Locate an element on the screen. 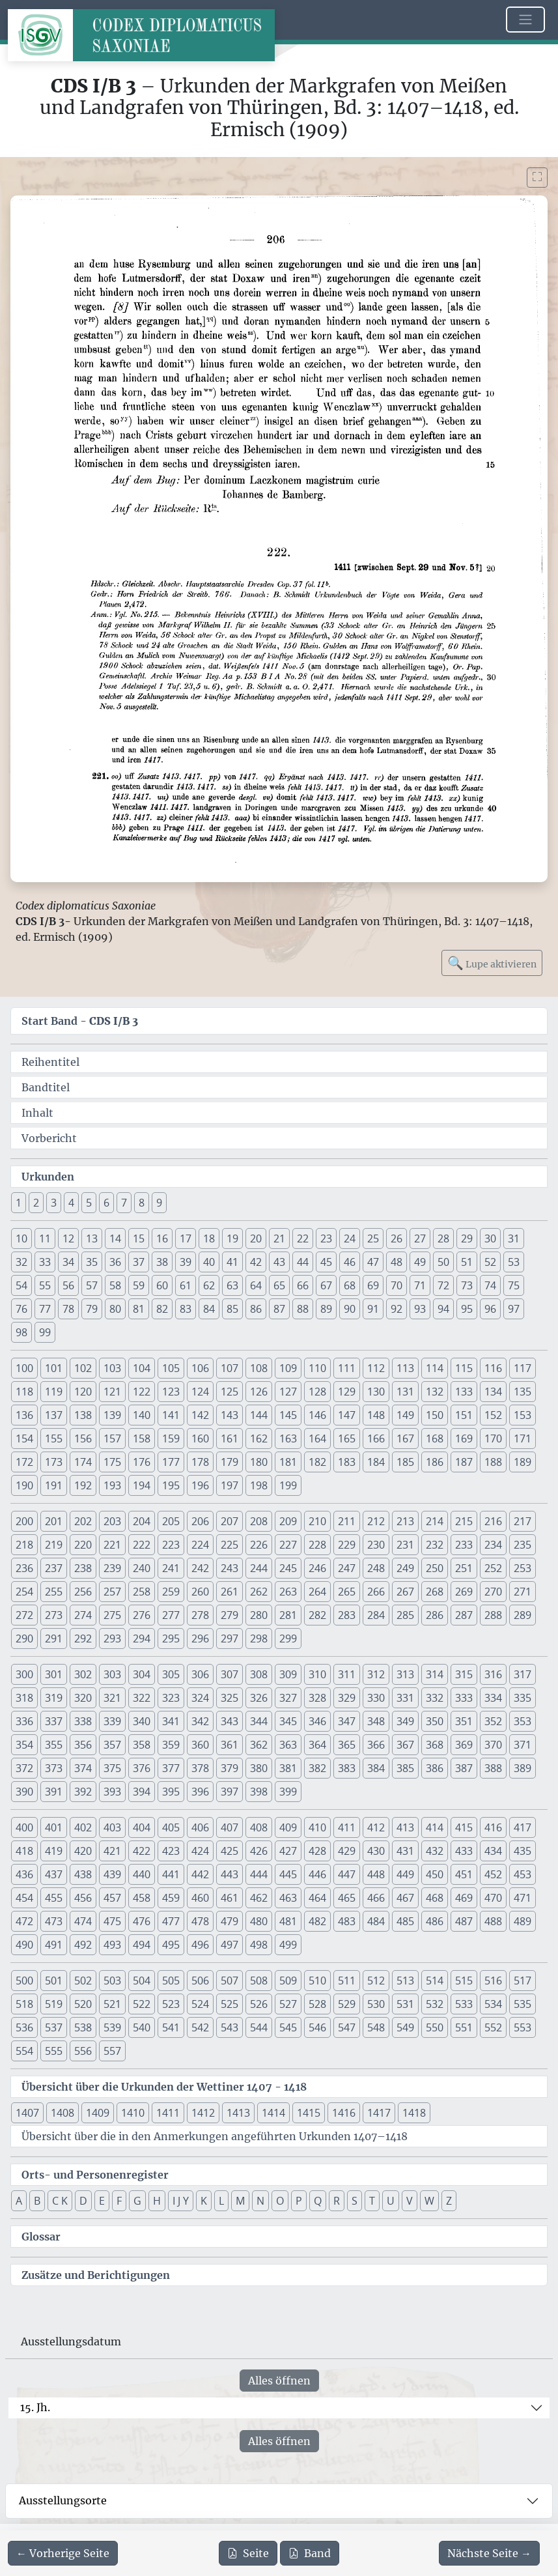  21 [button] is located at coordinates (279, 1238).